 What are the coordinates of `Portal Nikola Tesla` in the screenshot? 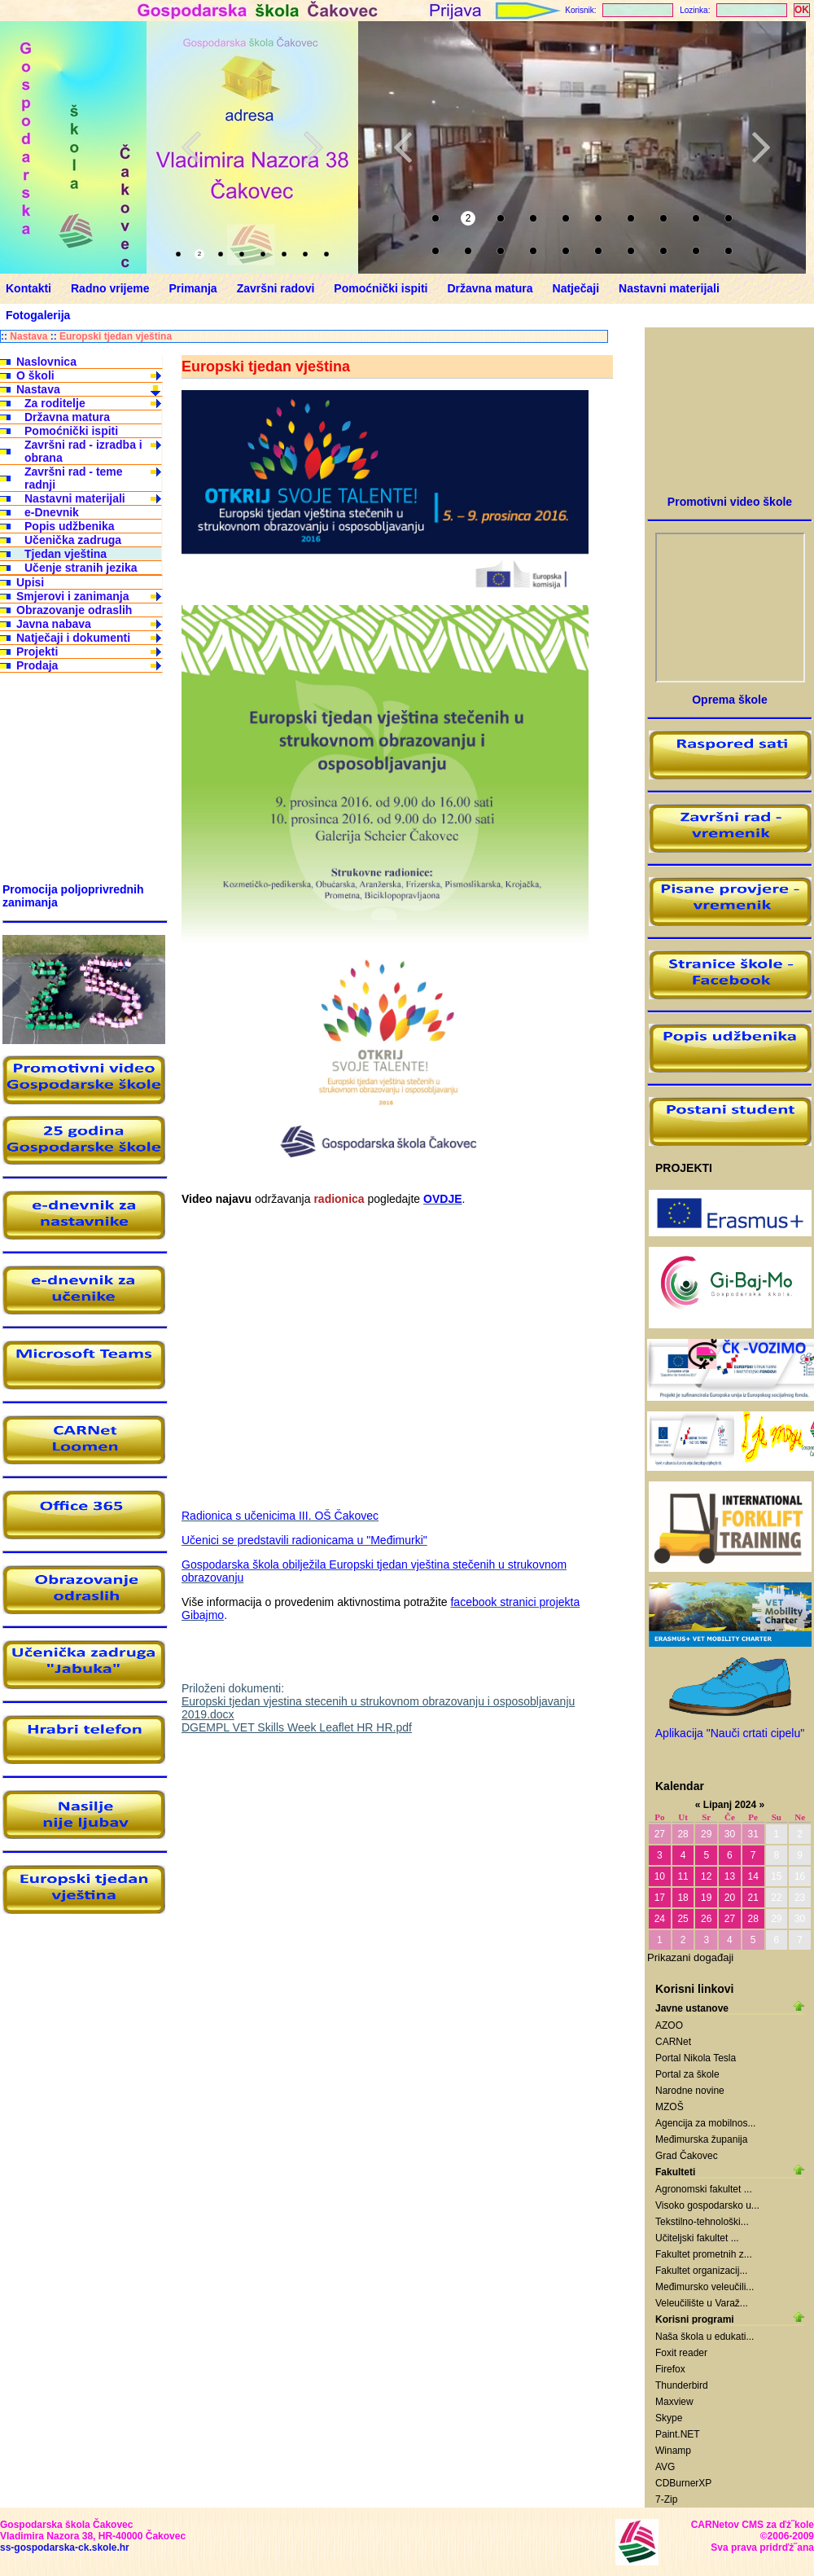 It's located at (695, 2058).